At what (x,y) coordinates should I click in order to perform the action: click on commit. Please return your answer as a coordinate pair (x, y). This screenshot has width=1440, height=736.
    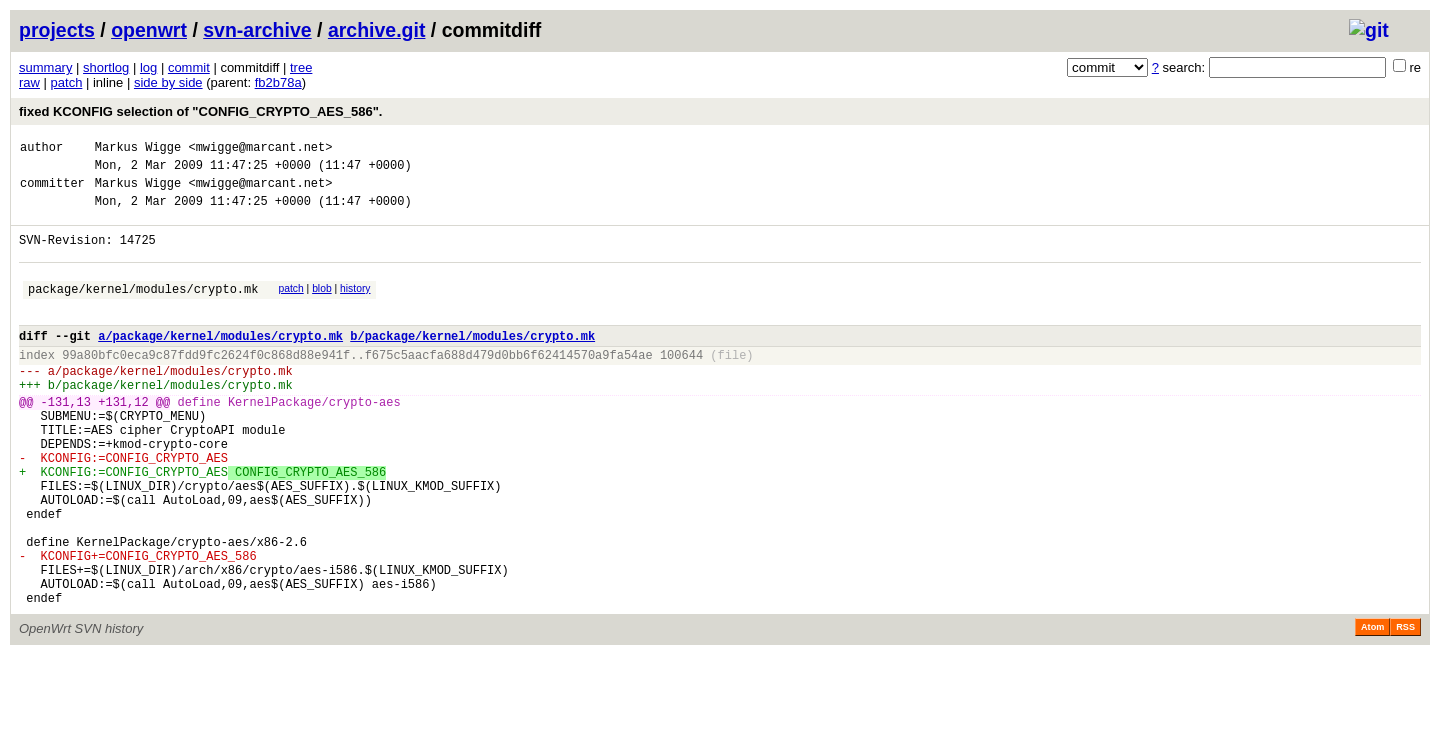
    Looking at the image, I should click on (189, 67).